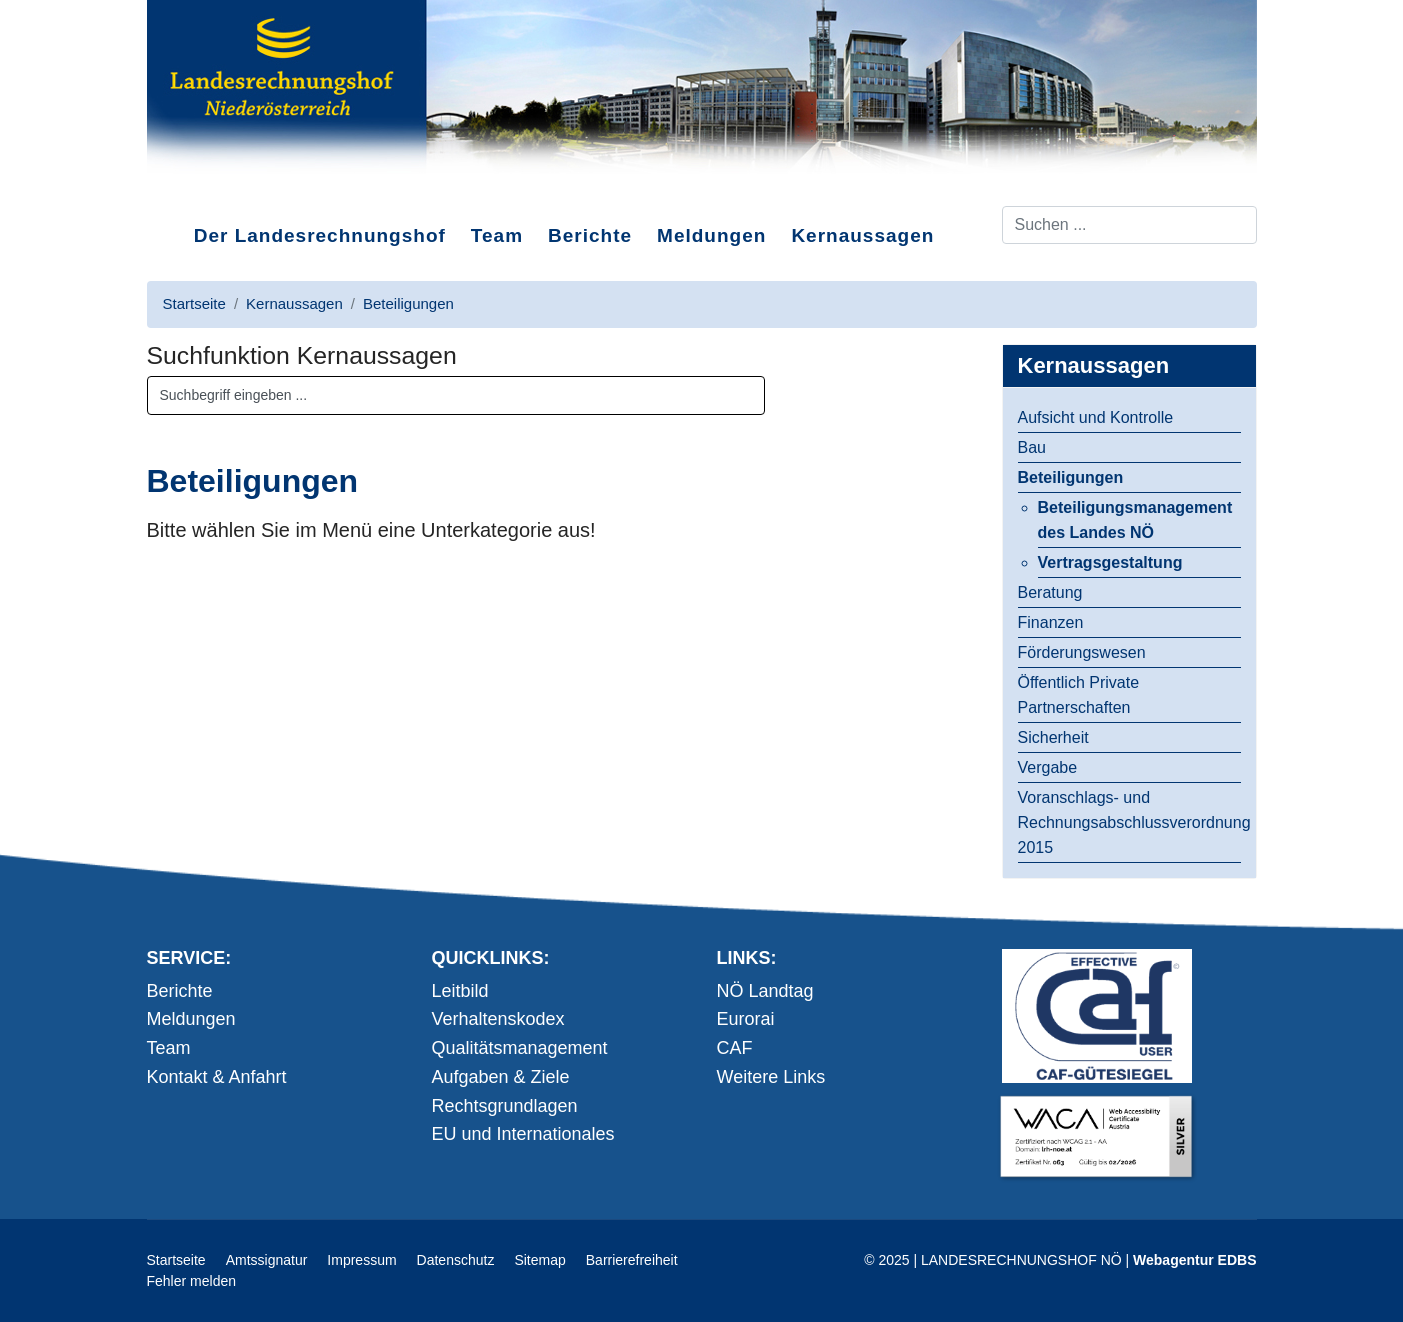 The width and height of the screenshot is (1403, 1322). Describe the element at coordinates (746, 1019) in the screenshot. I see `Eurorai` at that location.